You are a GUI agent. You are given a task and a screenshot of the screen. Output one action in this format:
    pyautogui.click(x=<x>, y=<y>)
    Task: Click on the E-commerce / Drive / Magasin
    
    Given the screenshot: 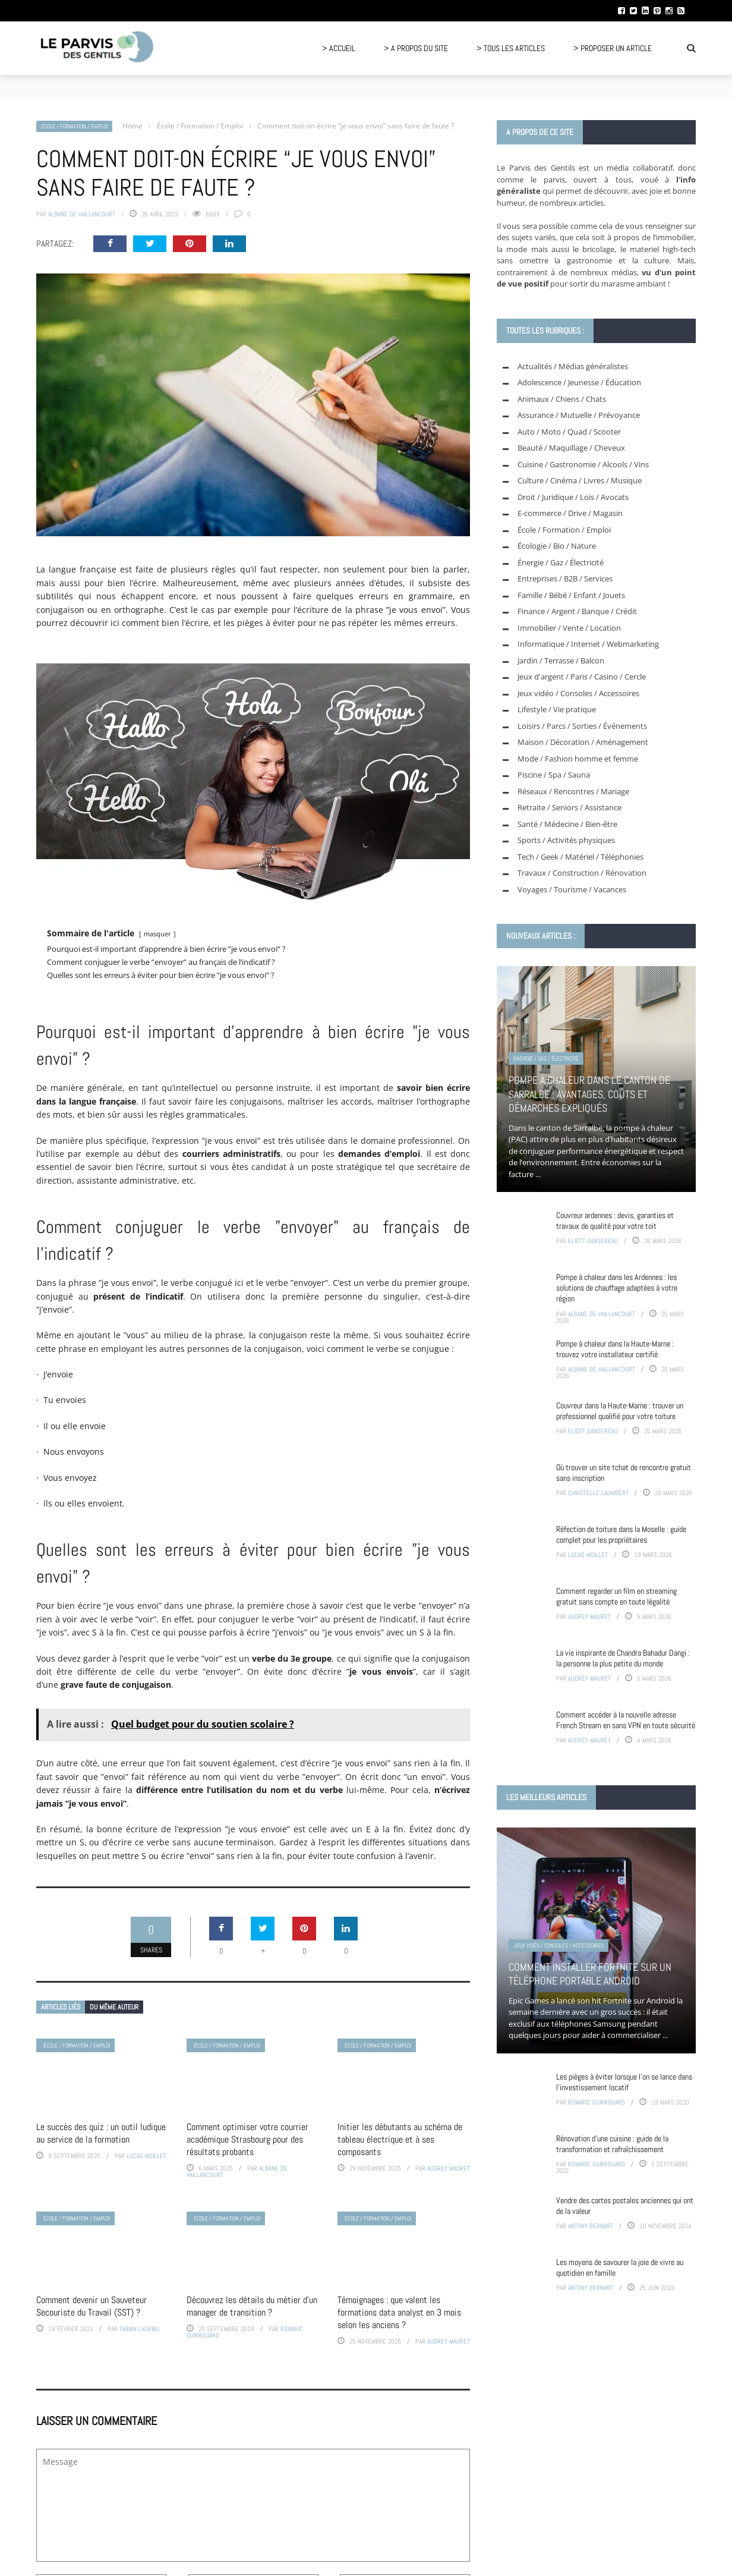 What is the action you would take?
    pyautogui.click(x=570, y=513)
    